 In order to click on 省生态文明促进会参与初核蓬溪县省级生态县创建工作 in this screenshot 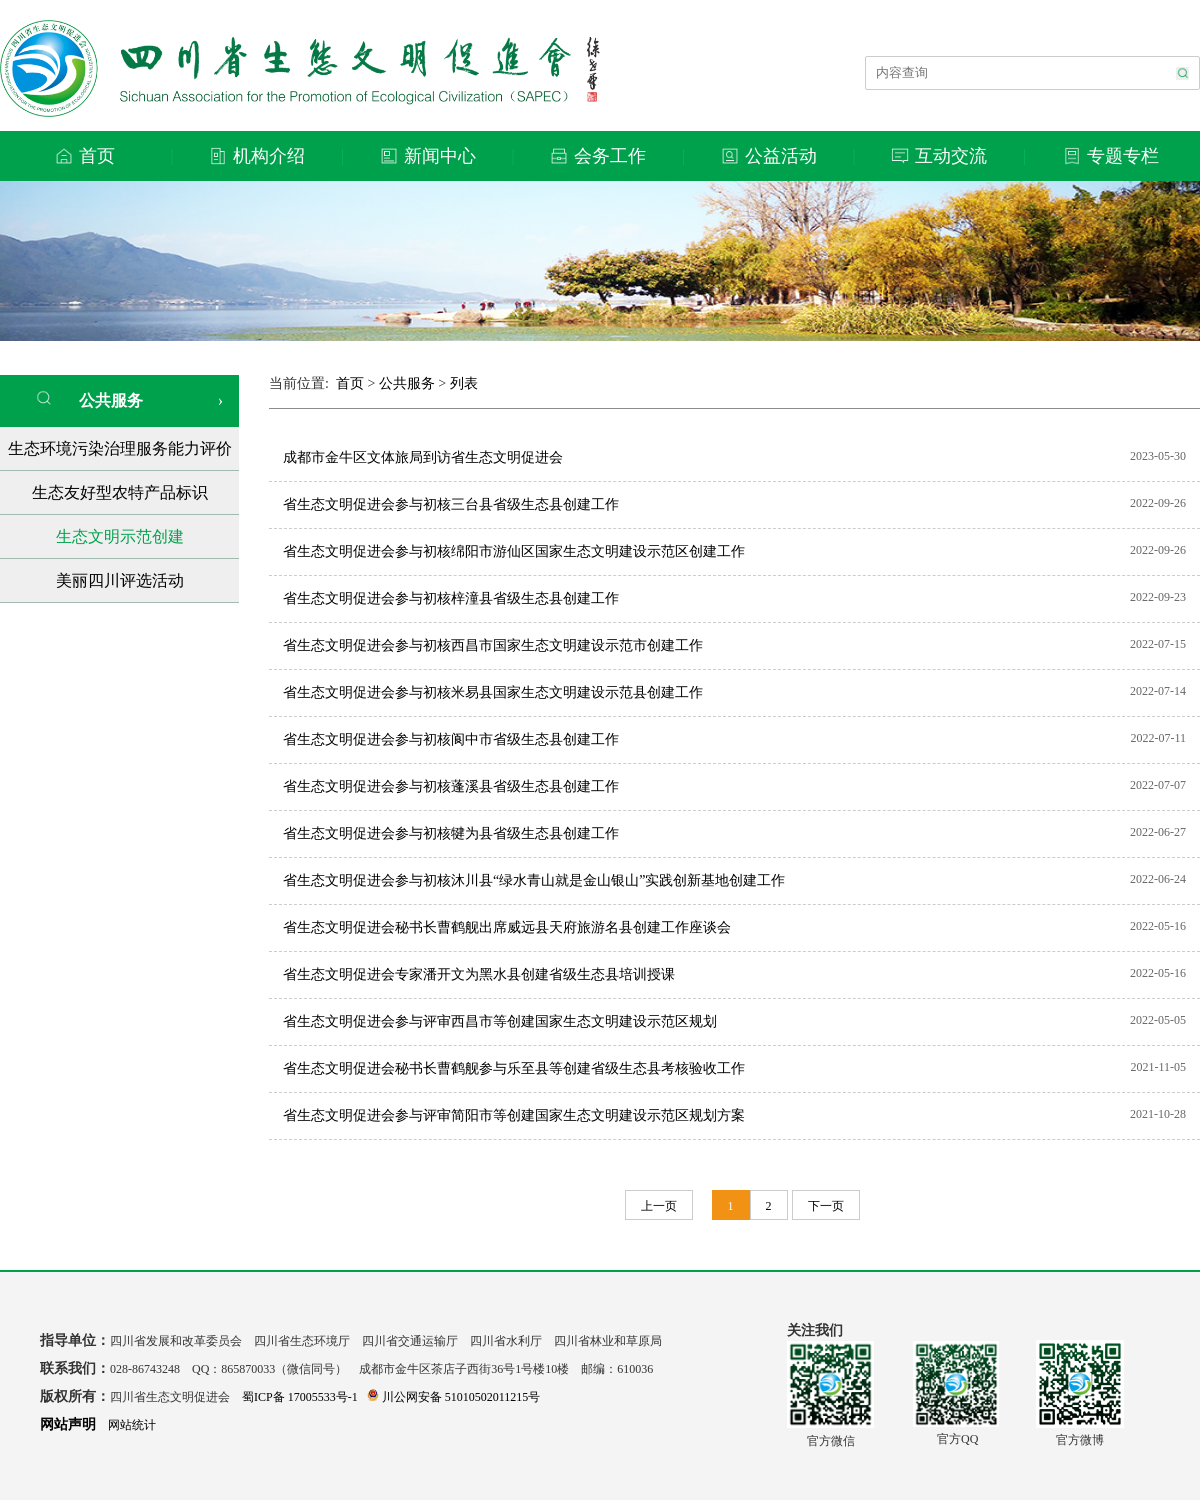, I will do `click(451, 786)`.